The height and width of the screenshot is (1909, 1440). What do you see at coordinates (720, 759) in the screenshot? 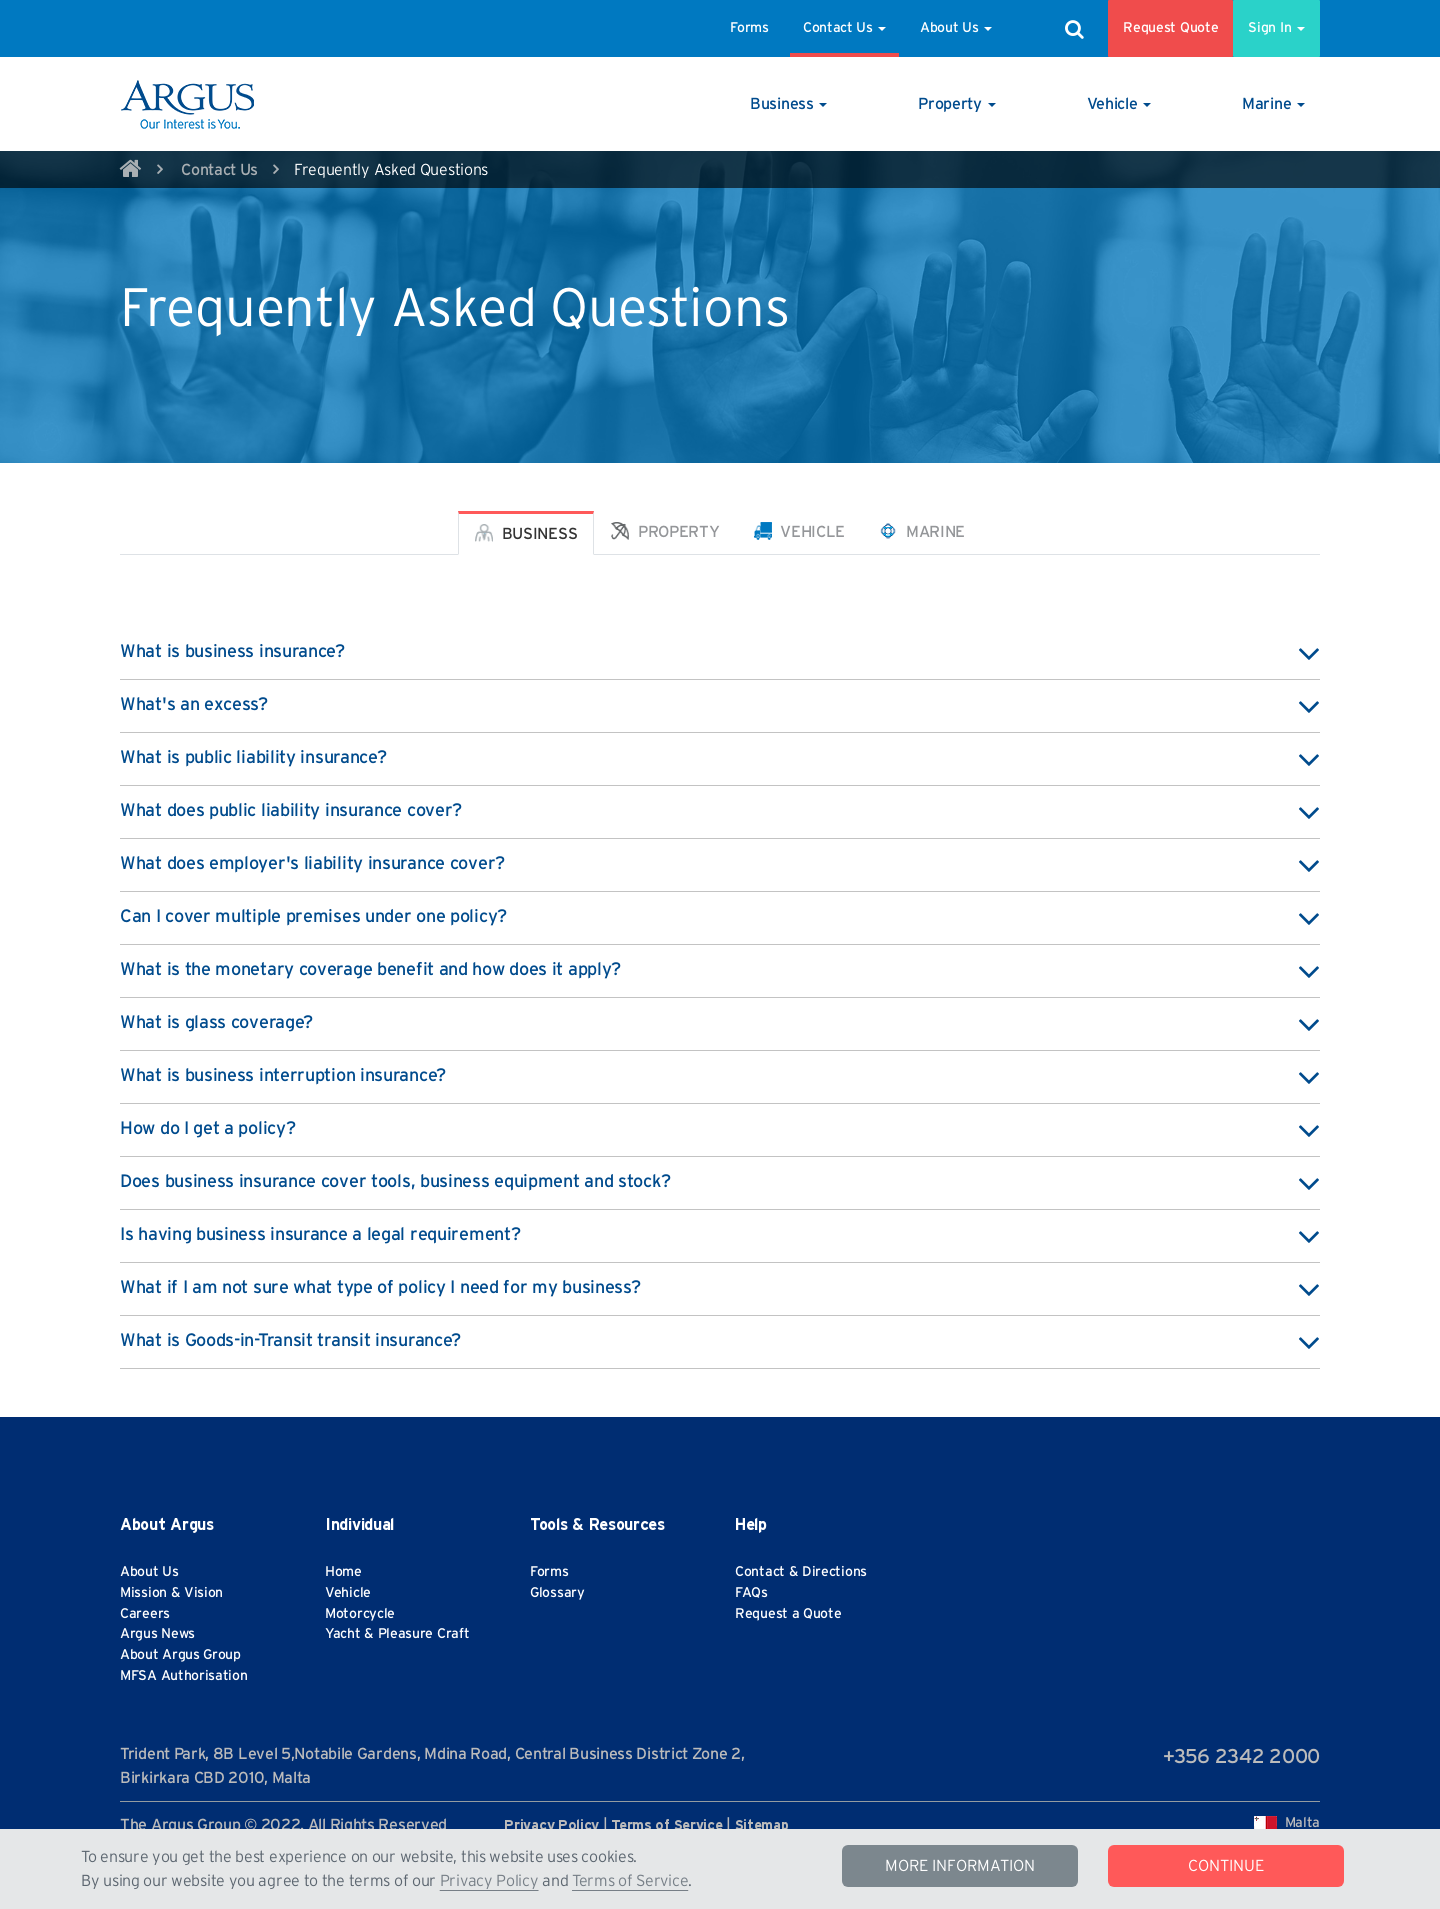
I see `What is public liability insurance? [button]` at bounding box center [720, 759].